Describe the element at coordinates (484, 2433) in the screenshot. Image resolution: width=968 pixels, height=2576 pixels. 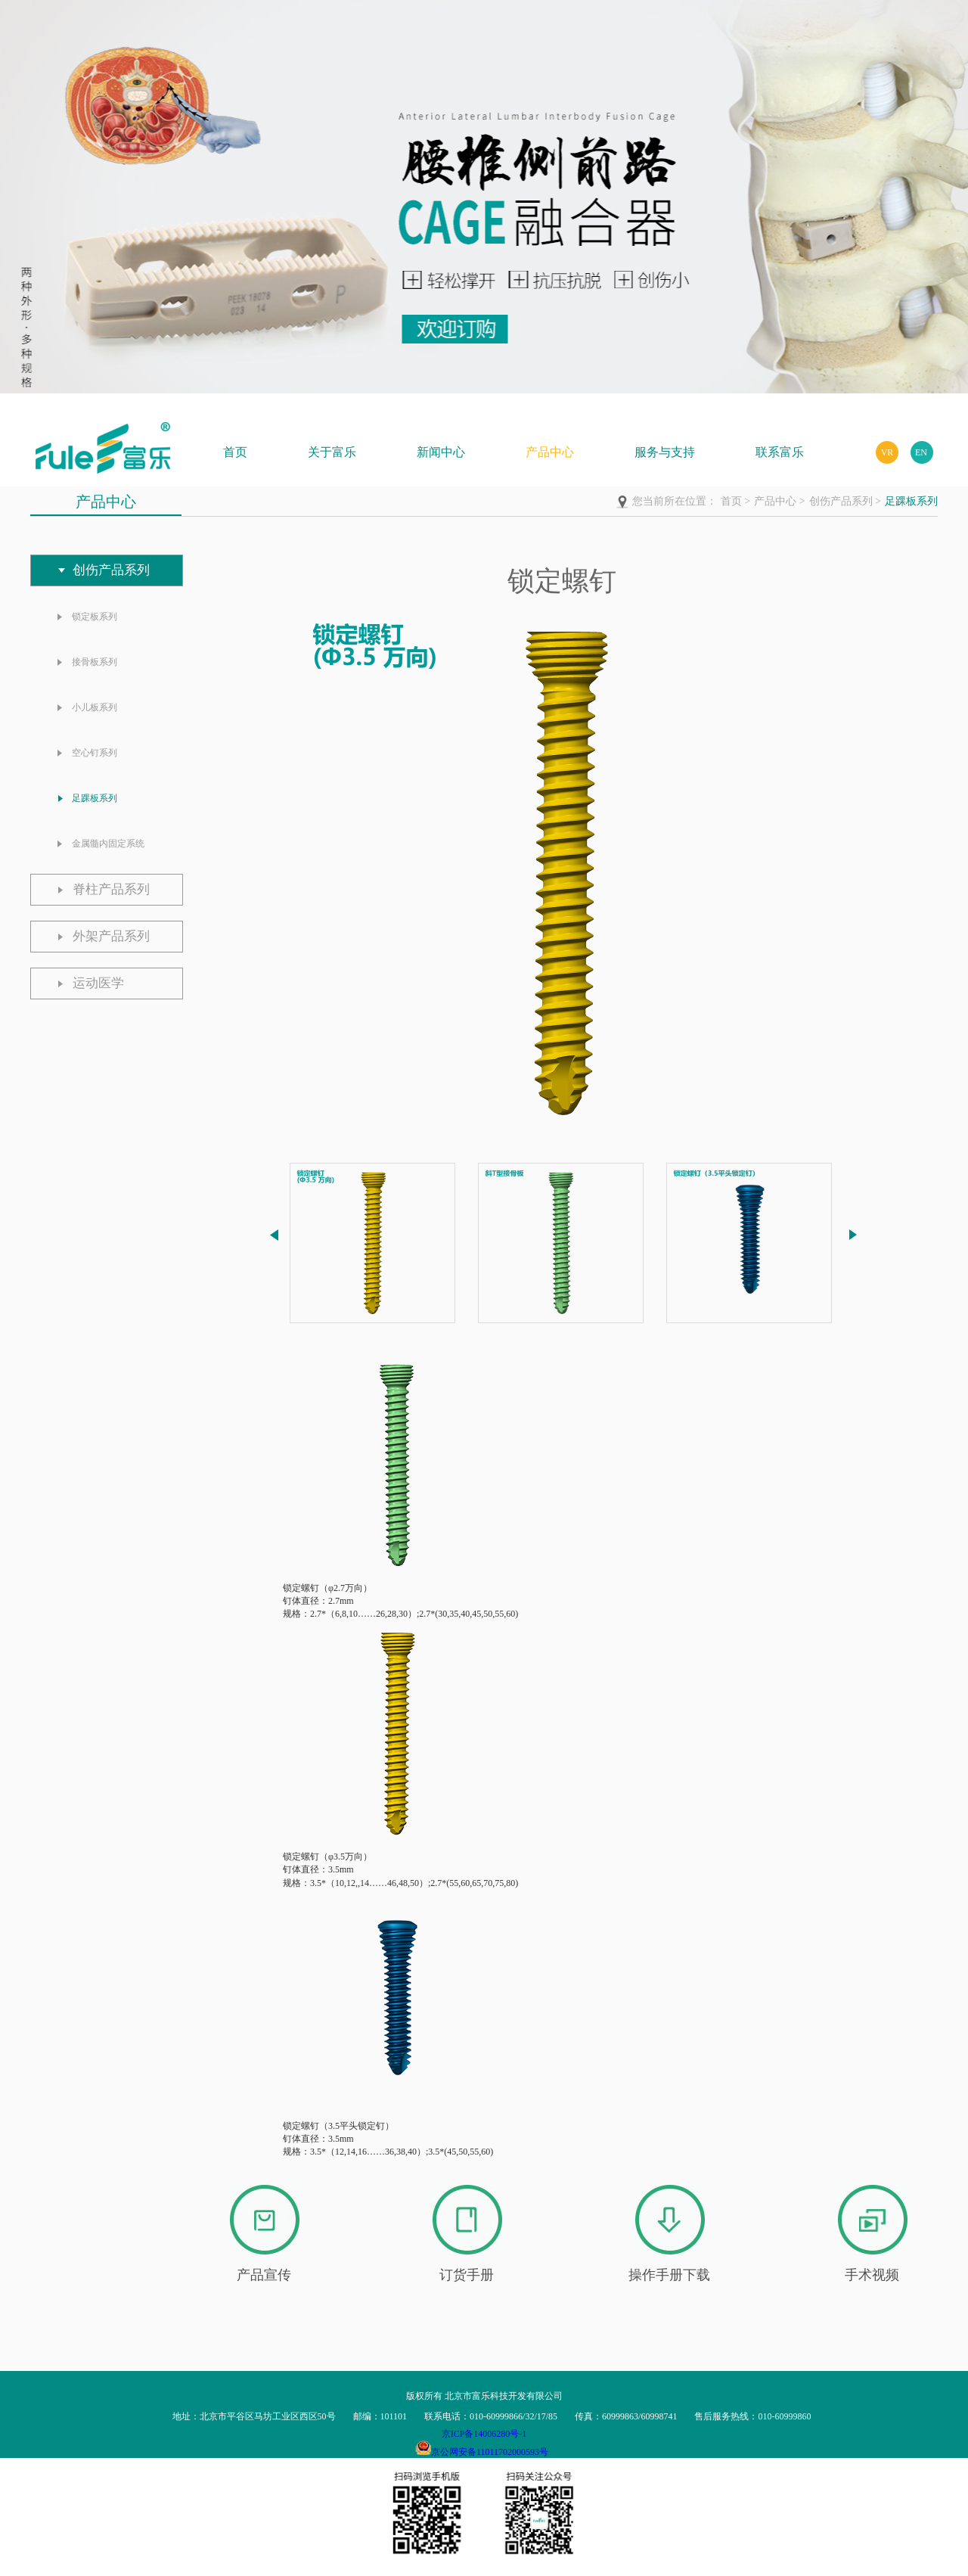
I see `京ICP备14006280号-1` at that location.